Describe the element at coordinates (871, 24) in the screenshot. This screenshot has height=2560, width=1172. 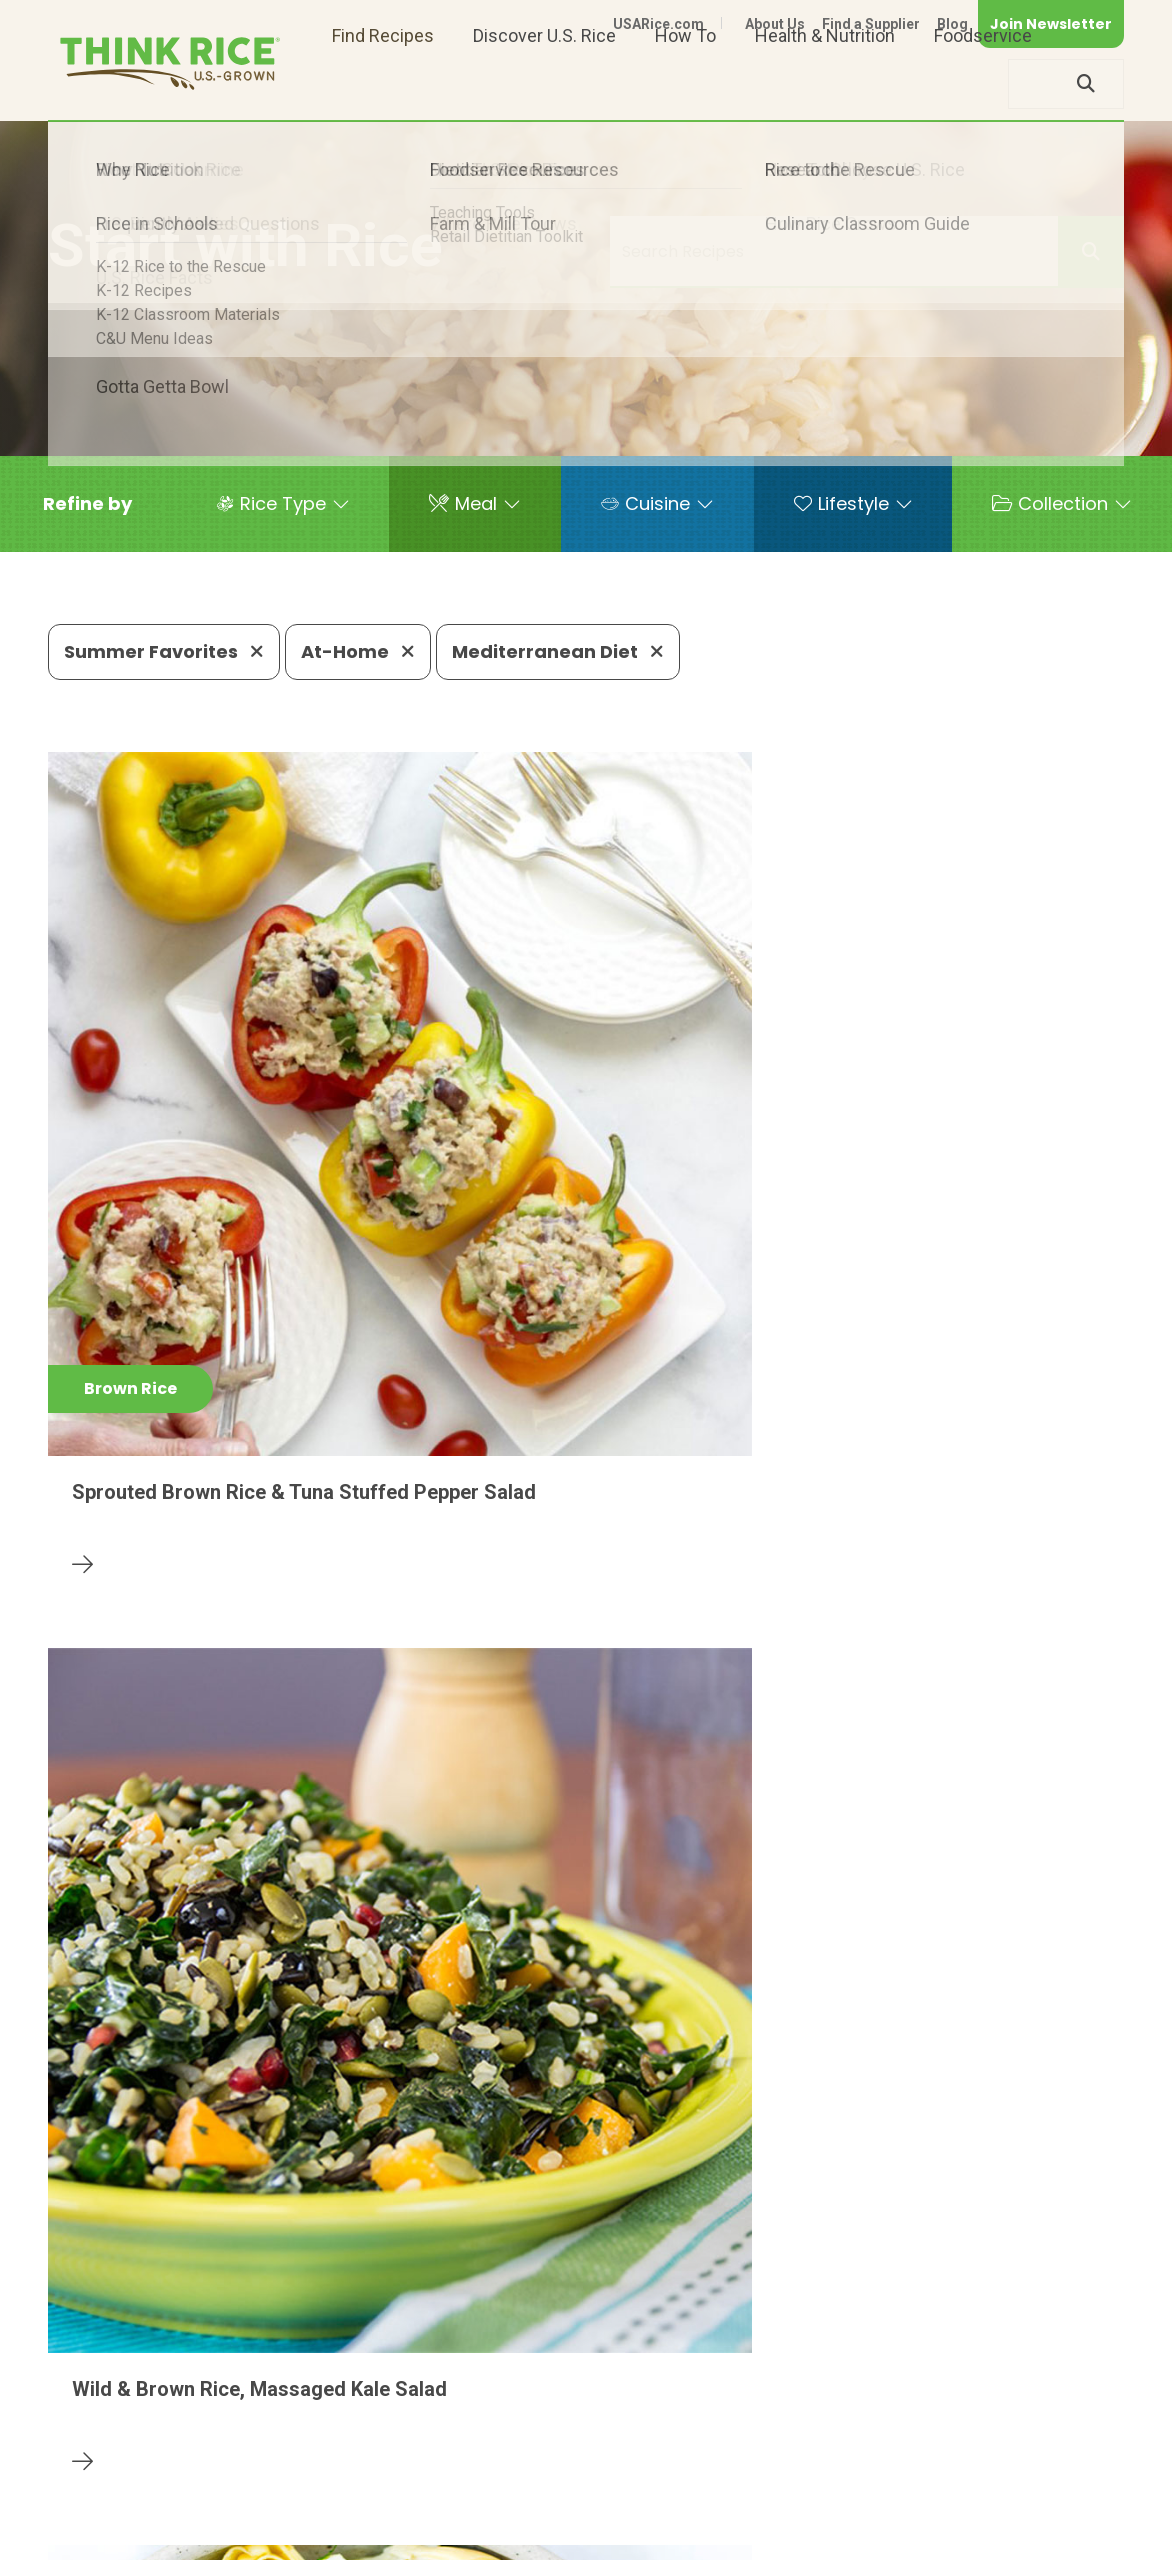
I see `Find a Supplier` at that location.